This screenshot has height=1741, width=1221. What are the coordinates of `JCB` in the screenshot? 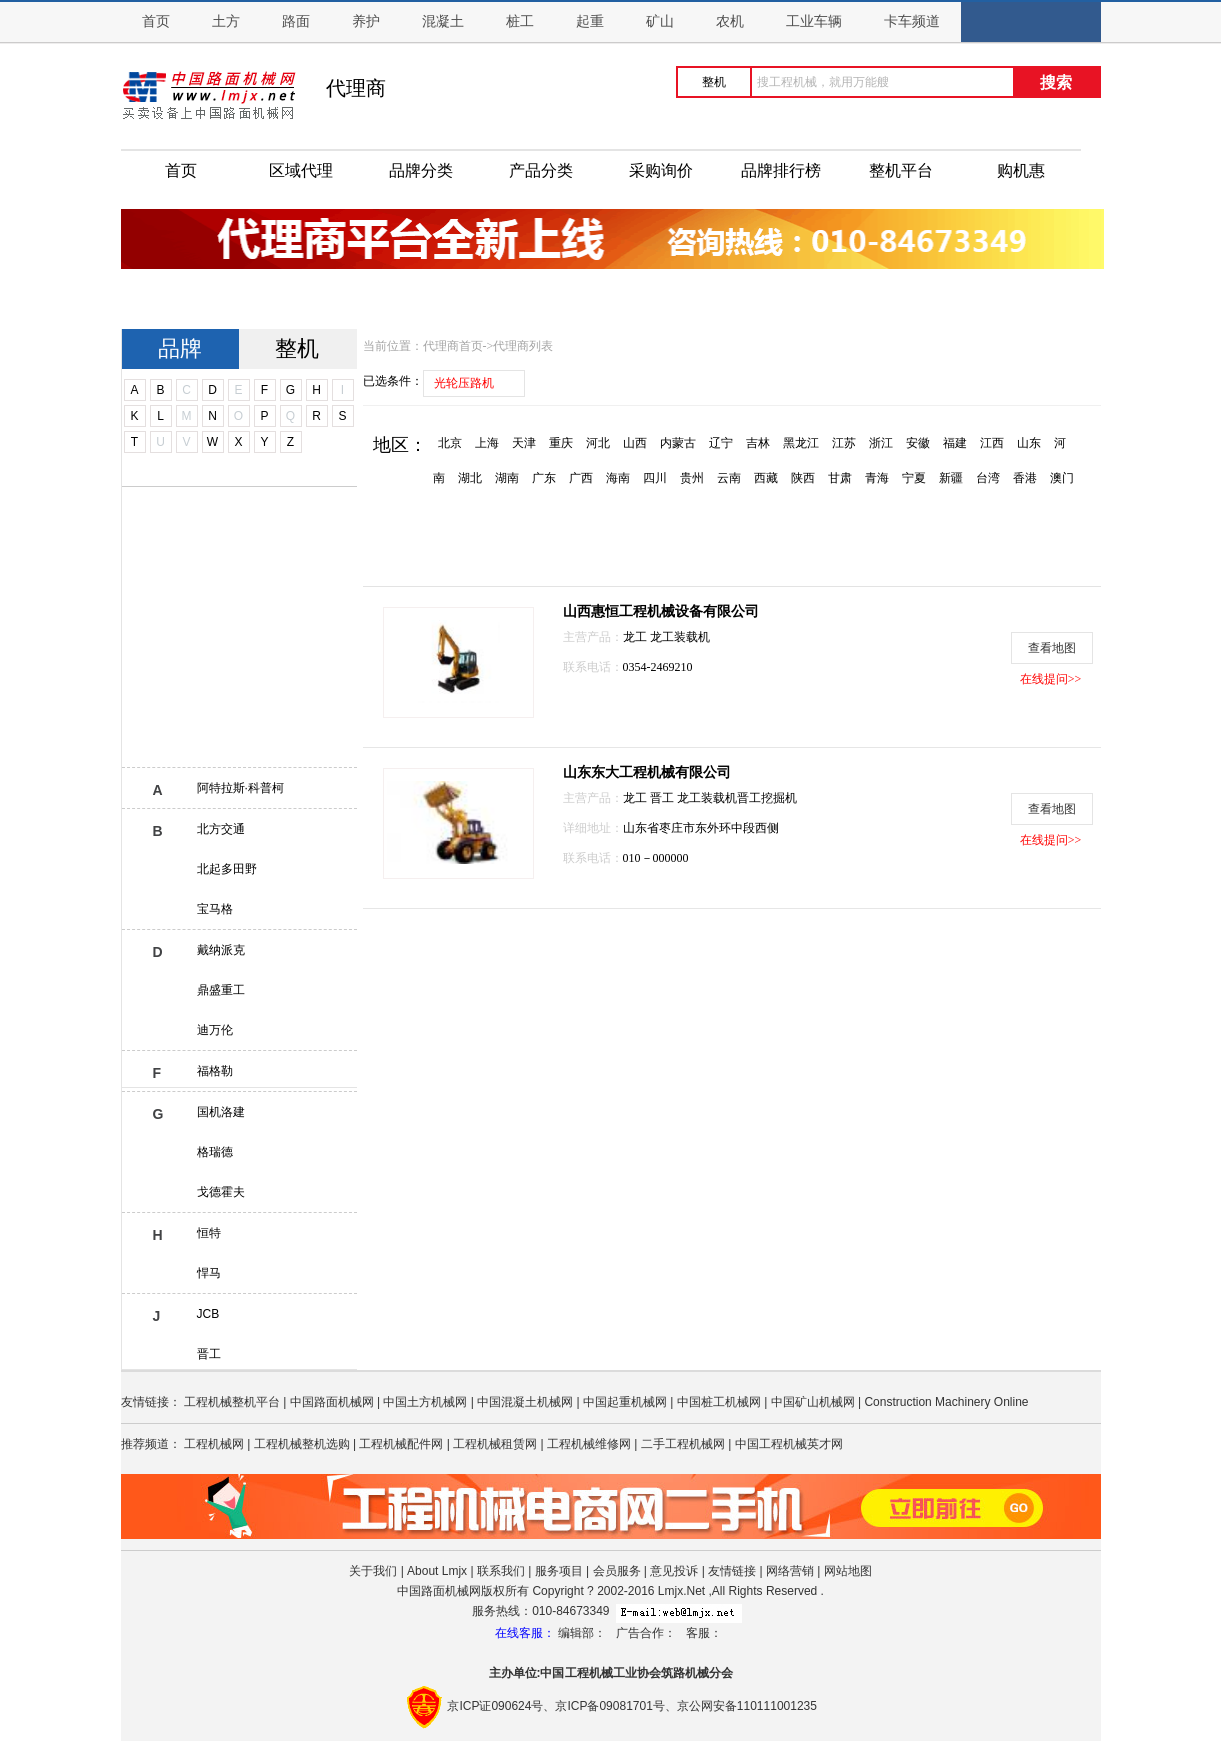 It's located at (208, 1314).